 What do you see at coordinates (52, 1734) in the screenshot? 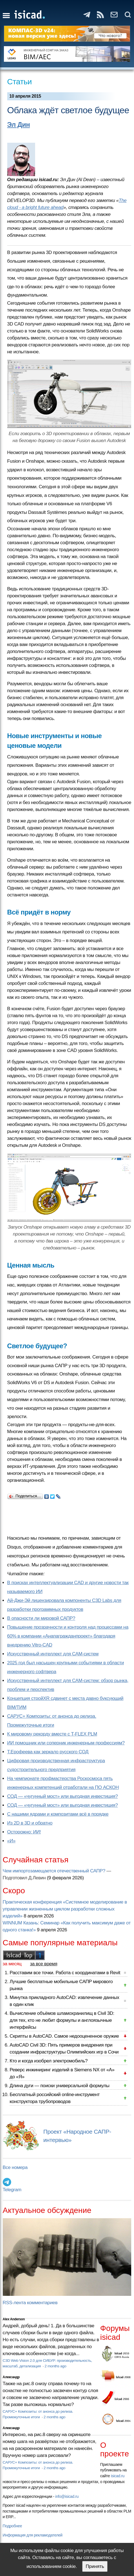
I see `К мировому рекорду вместе с T-FLEX PLM` at bounding box center [52, 1734].